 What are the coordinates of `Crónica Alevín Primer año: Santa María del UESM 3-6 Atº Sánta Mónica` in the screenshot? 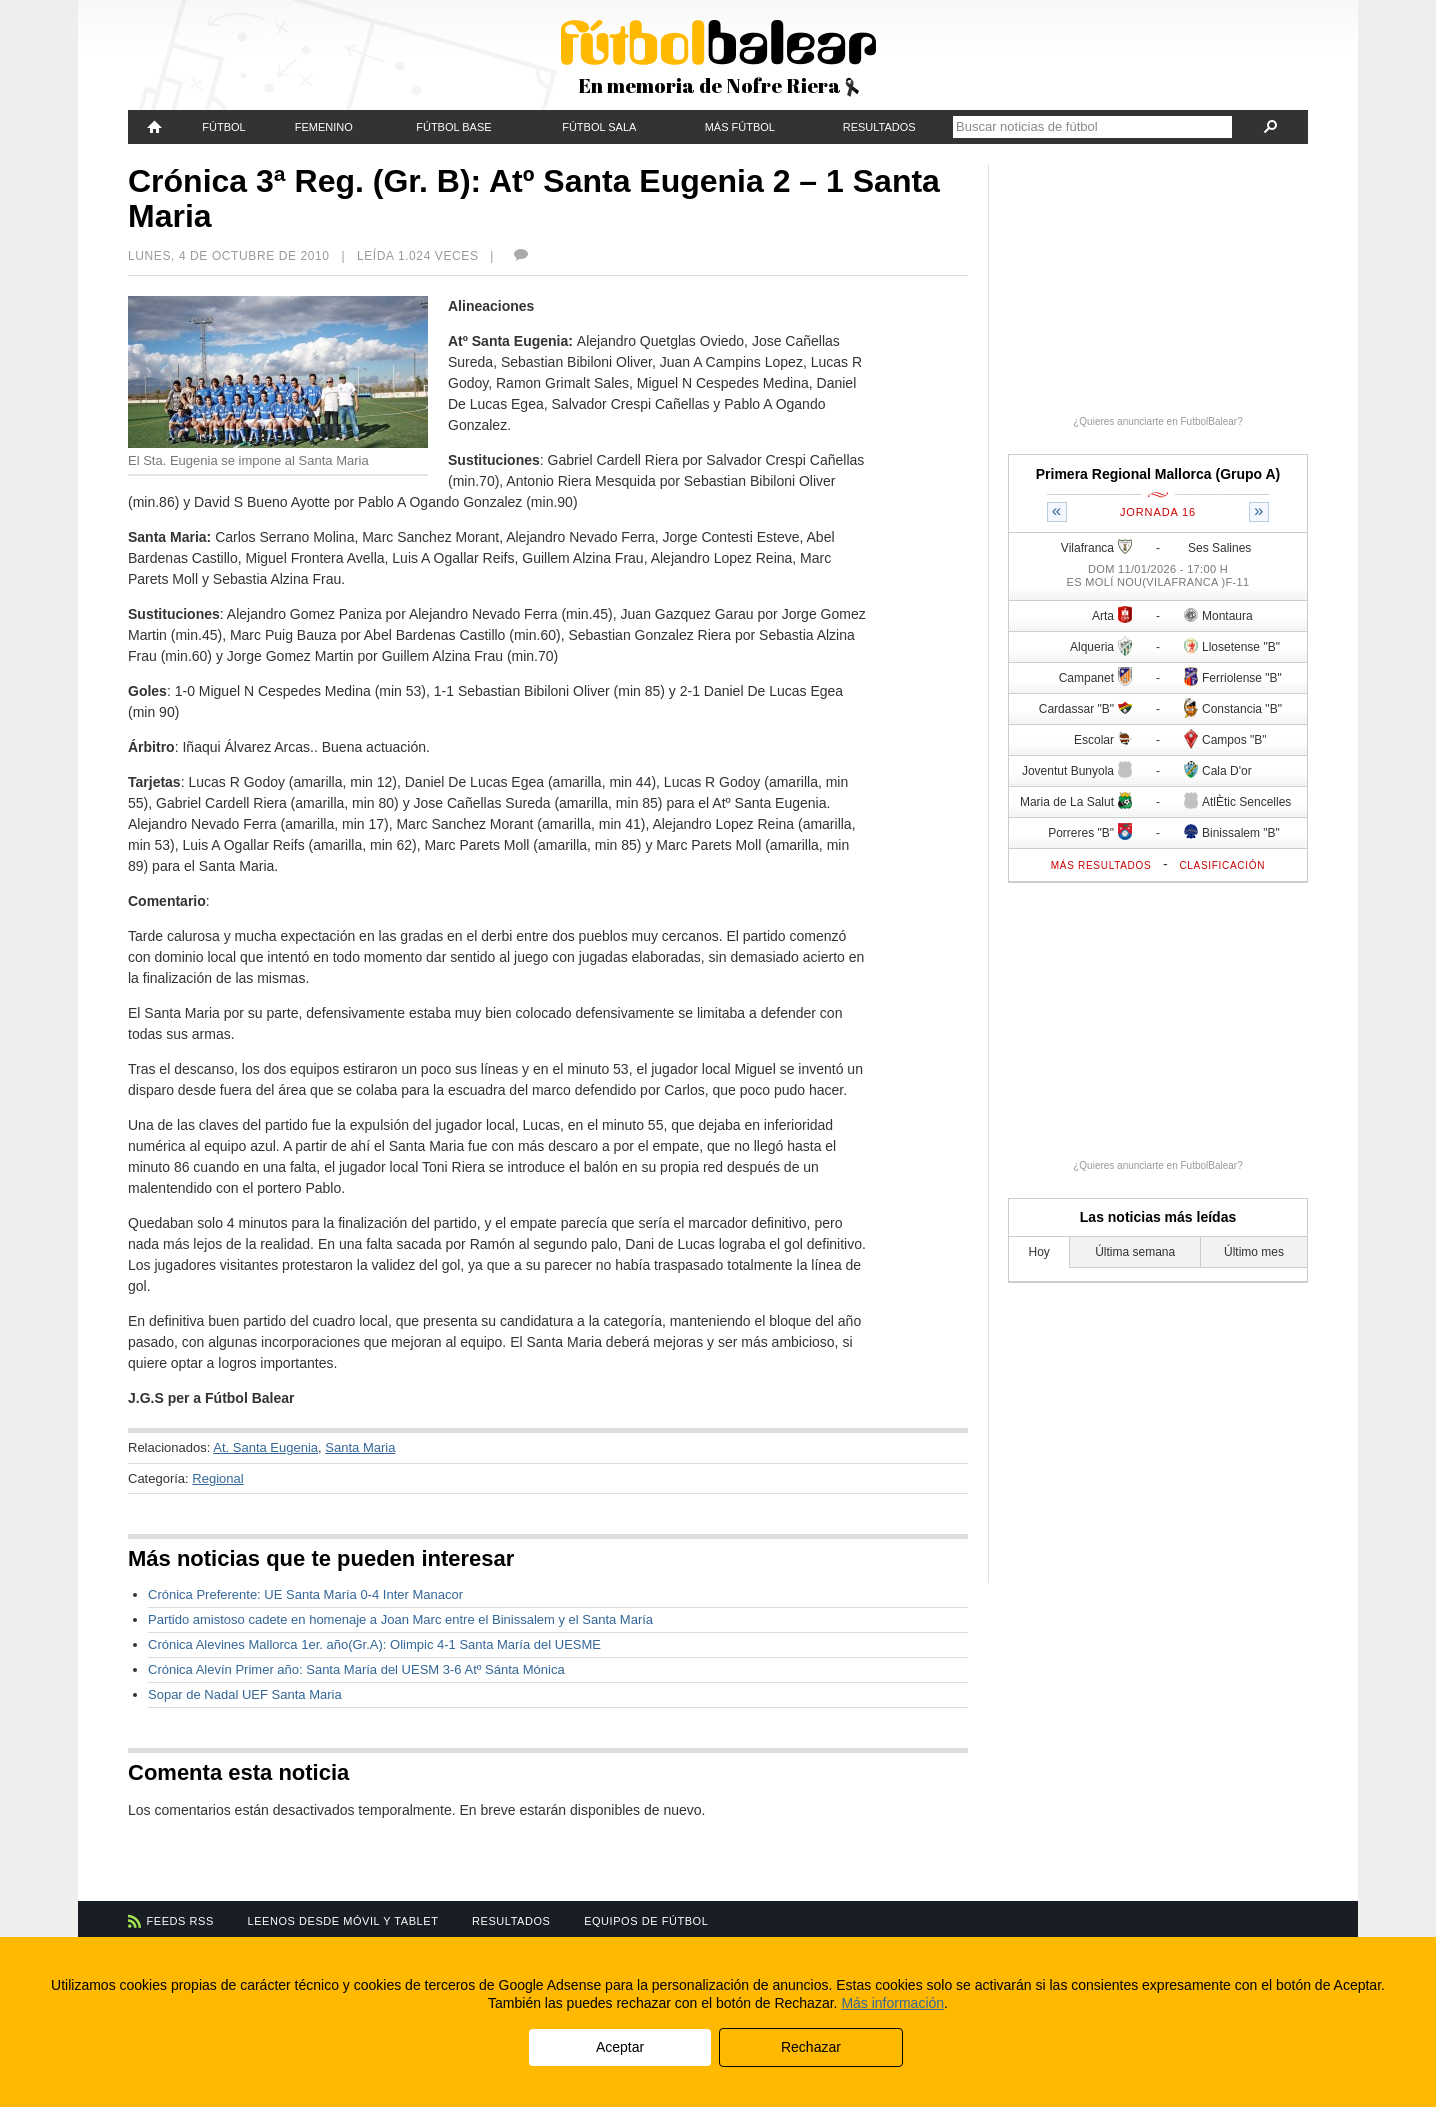 It's located at (356, 1669).